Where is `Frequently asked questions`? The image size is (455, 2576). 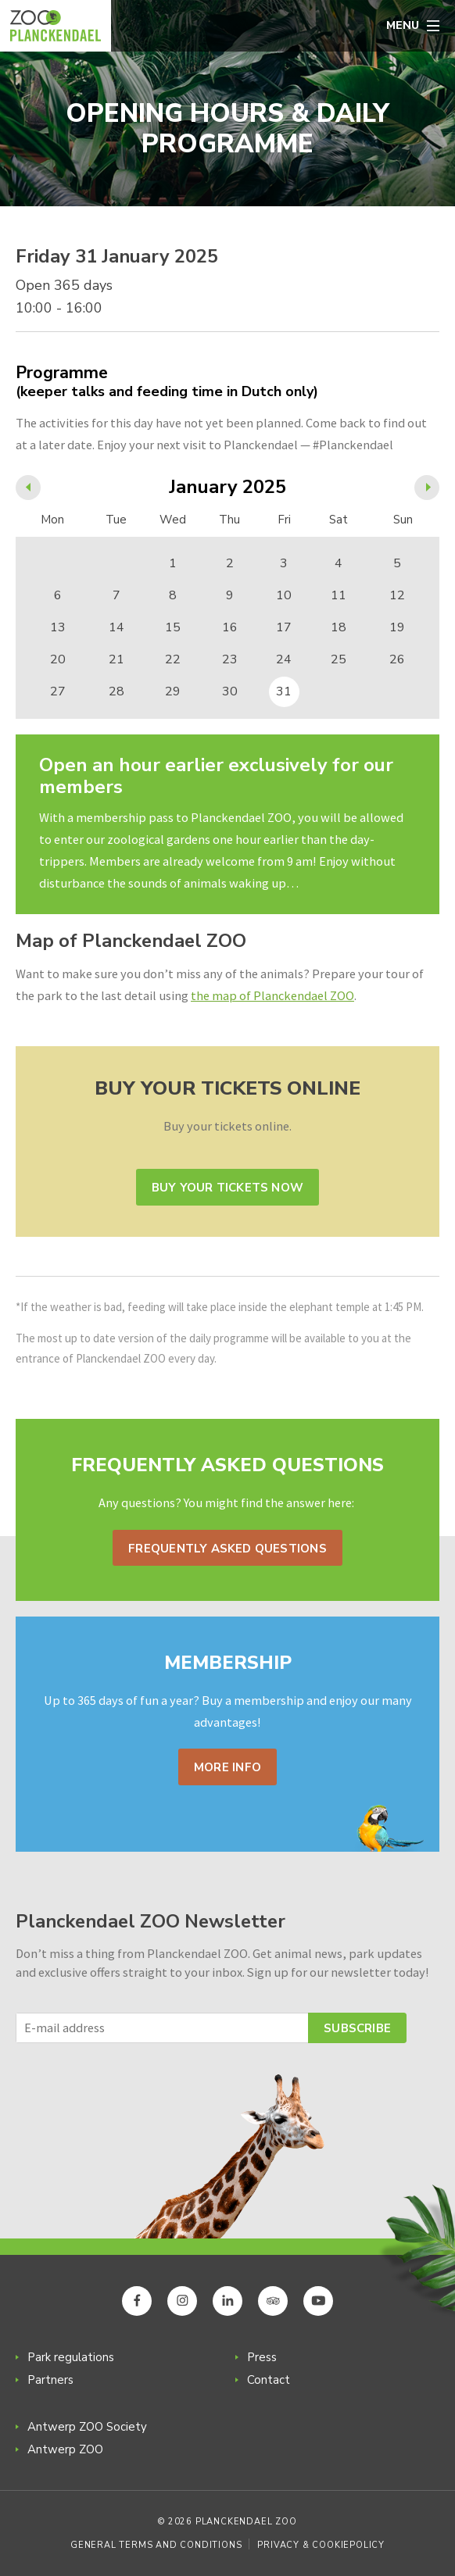 Frequently asked questions is located at coordinates (227, 1548).